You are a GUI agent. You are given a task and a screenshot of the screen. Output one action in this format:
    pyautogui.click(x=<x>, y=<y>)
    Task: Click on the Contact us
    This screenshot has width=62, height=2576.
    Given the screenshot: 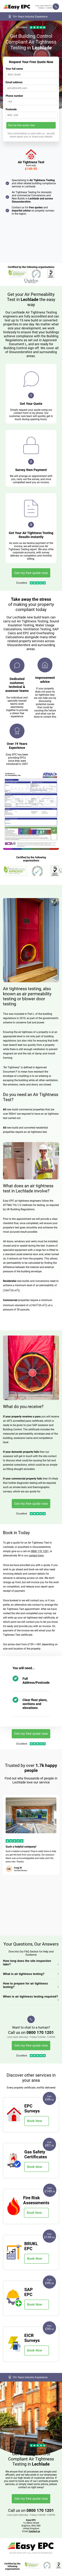 What is the action you would take?
    pyautogui.click(x=34, y=2531)
    